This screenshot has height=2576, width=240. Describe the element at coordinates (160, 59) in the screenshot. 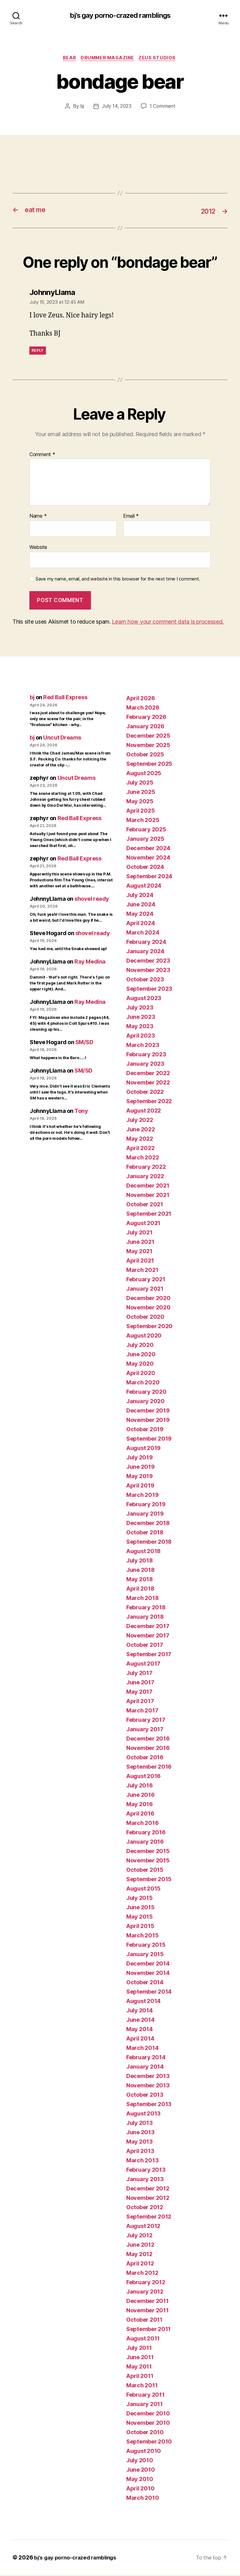

I see `ZEUS Studios` at that location.